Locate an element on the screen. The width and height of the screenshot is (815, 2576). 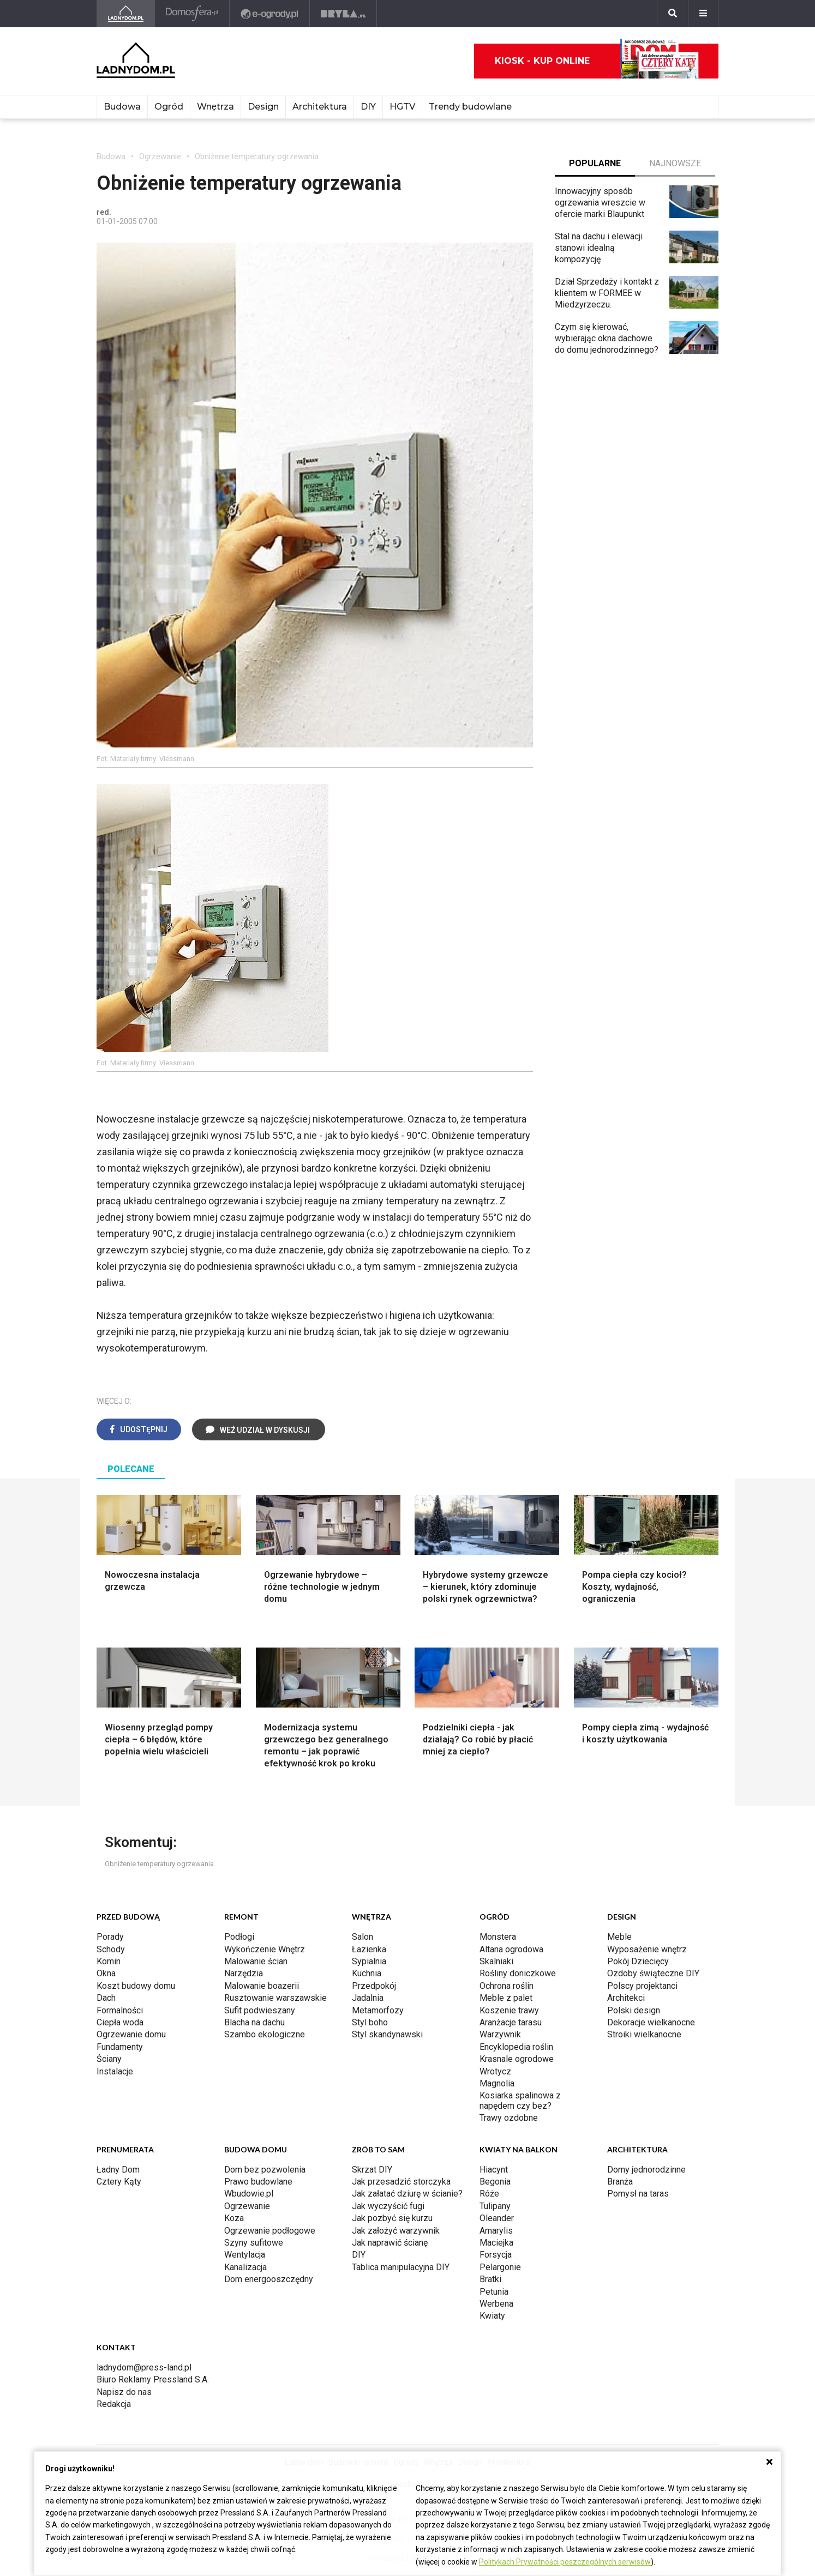
Polscy projektanci is located at coordinates (642, 1986).